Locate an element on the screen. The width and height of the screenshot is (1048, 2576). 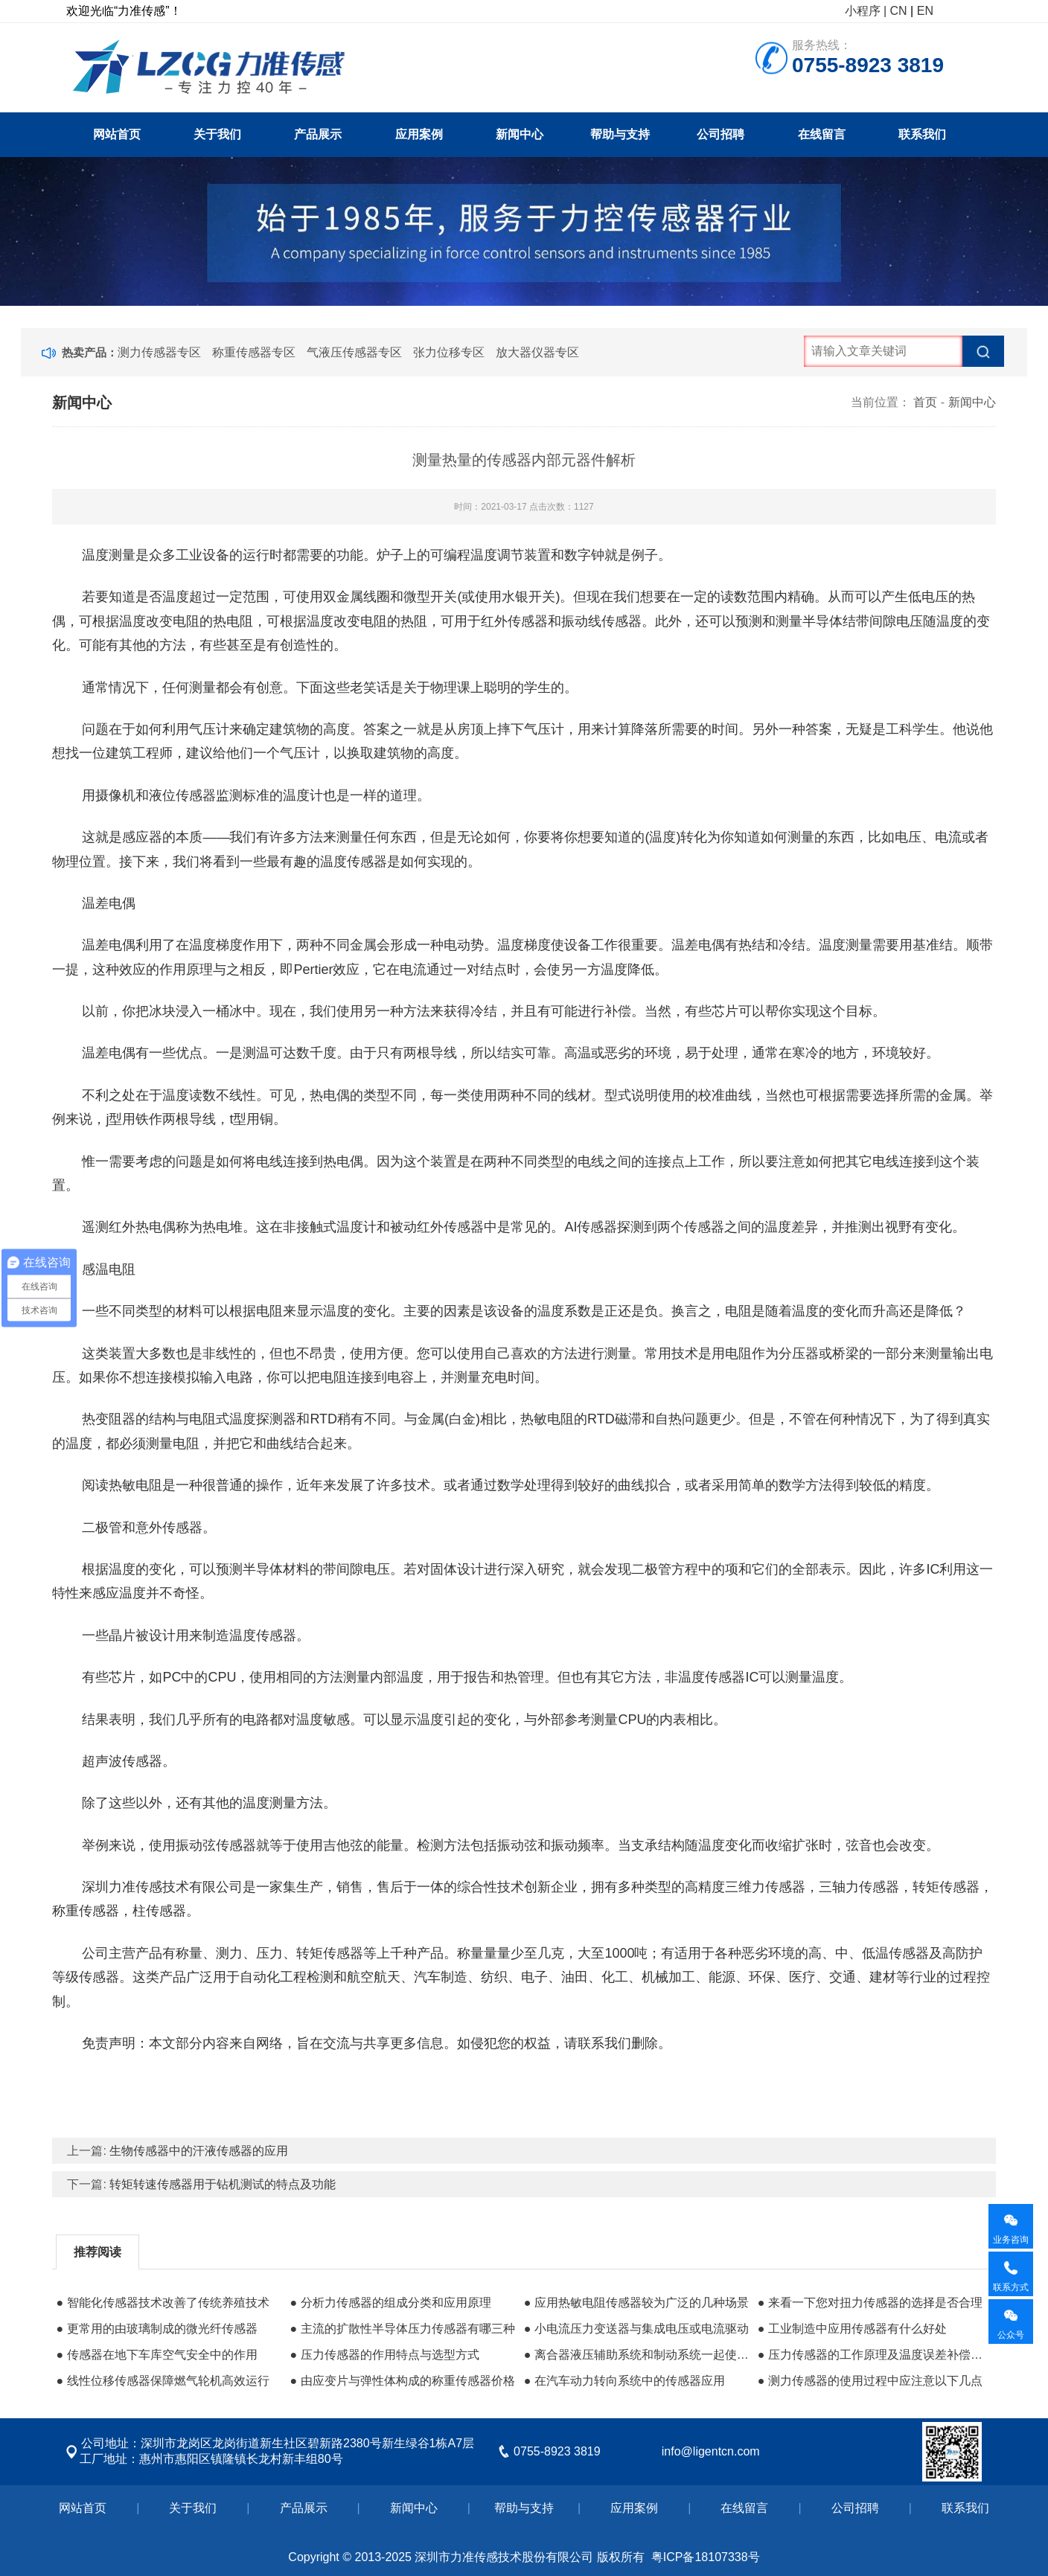
公司招聘 is located at coordinates (720, 134).